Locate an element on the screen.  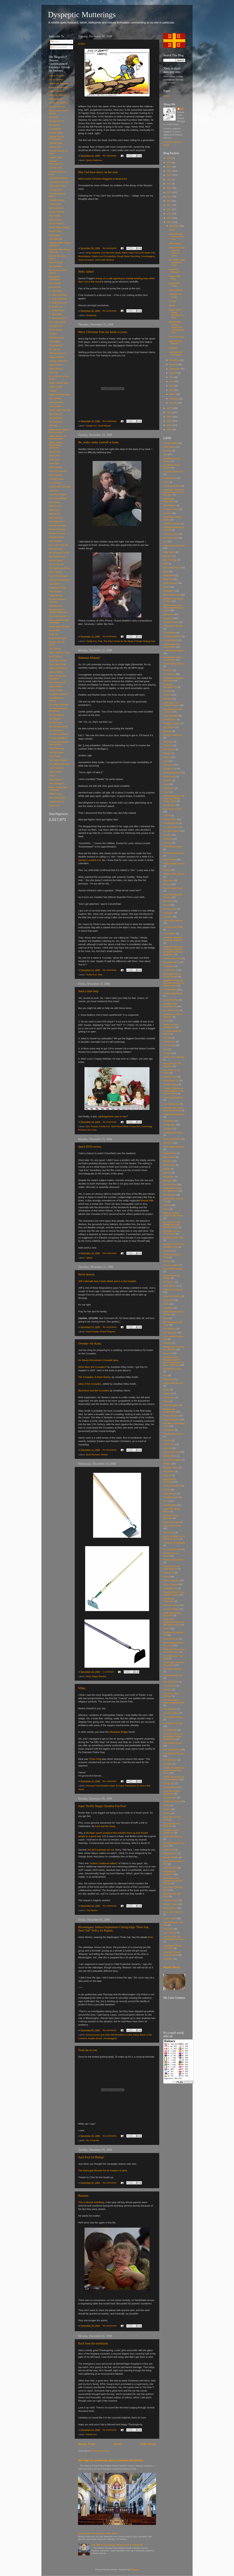
Mustafa Akyol is located at coordinates (55, 549).